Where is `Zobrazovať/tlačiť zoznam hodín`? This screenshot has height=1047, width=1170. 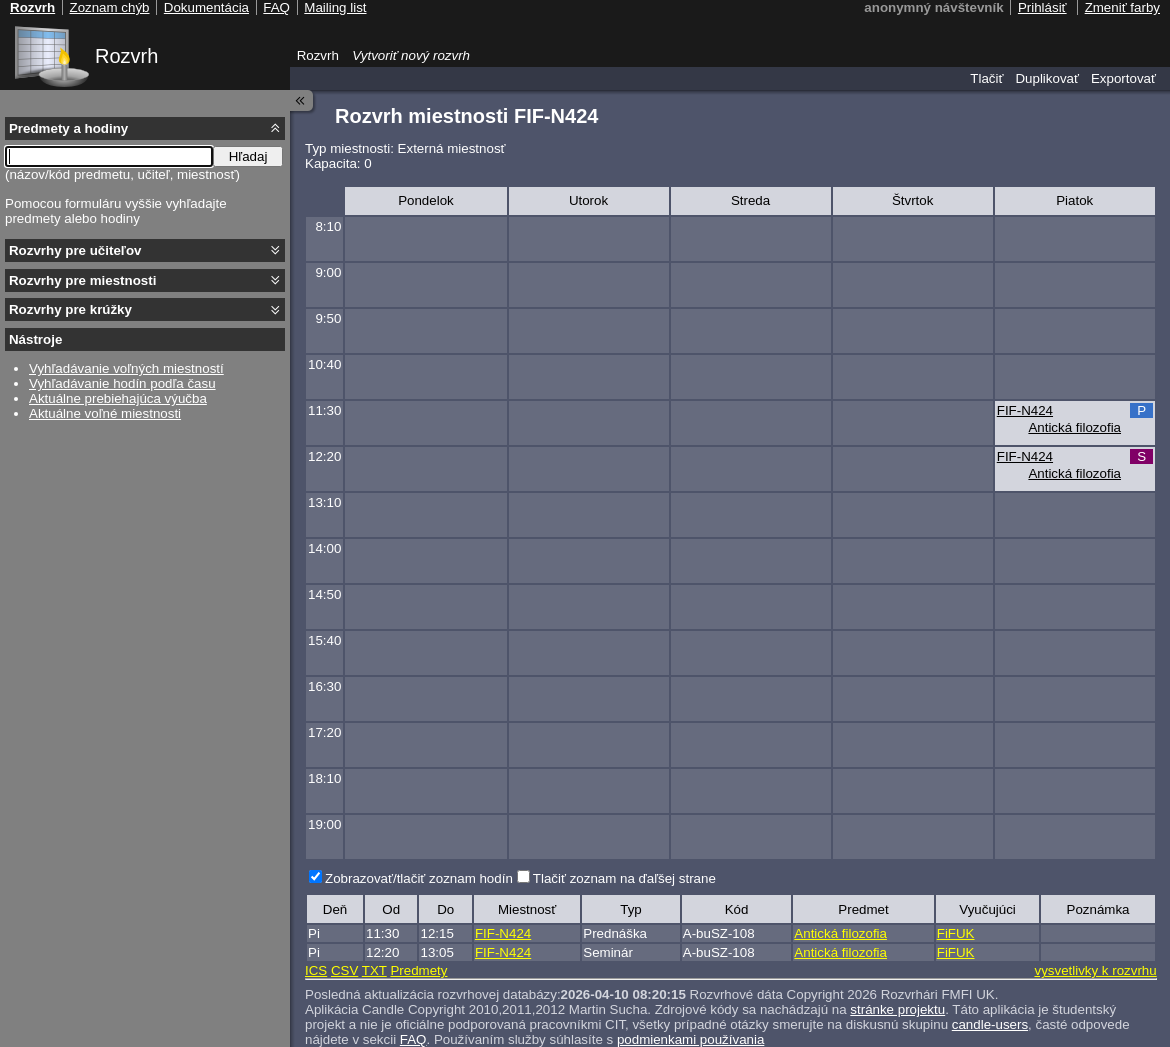 Zobrazovať/tlačiť zoznam hodín is located at coordinates (419, 878).